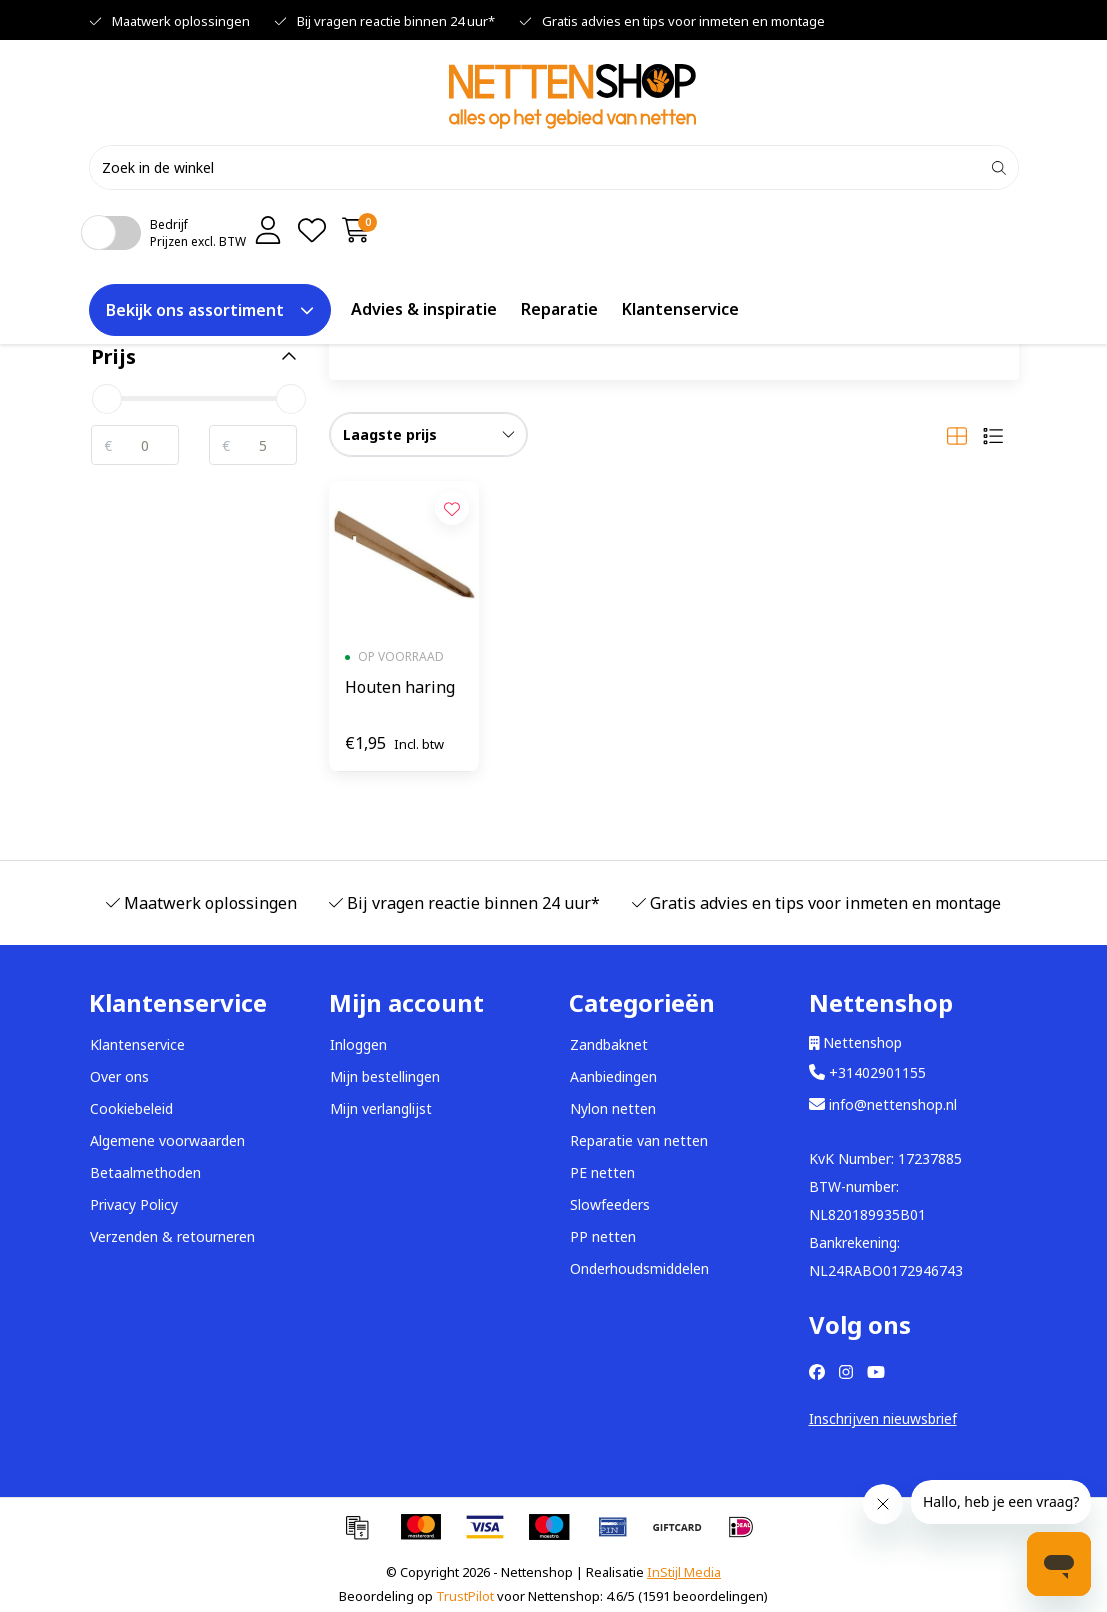 Image resolution: width=1107 pixels, height=1612 pixels. I want to click on Advies & inspiratie, so click(424, 309).